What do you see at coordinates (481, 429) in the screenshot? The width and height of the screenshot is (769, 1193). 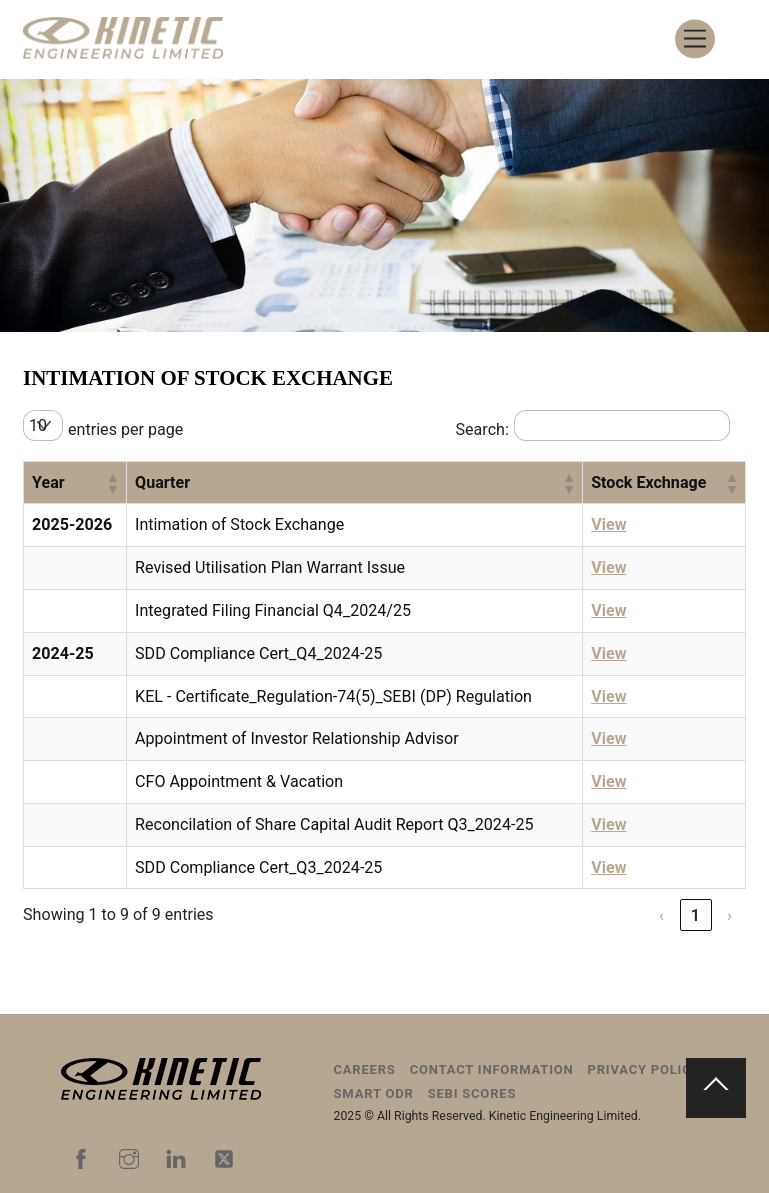 I see `Search:` at bounding box center [481, 429].